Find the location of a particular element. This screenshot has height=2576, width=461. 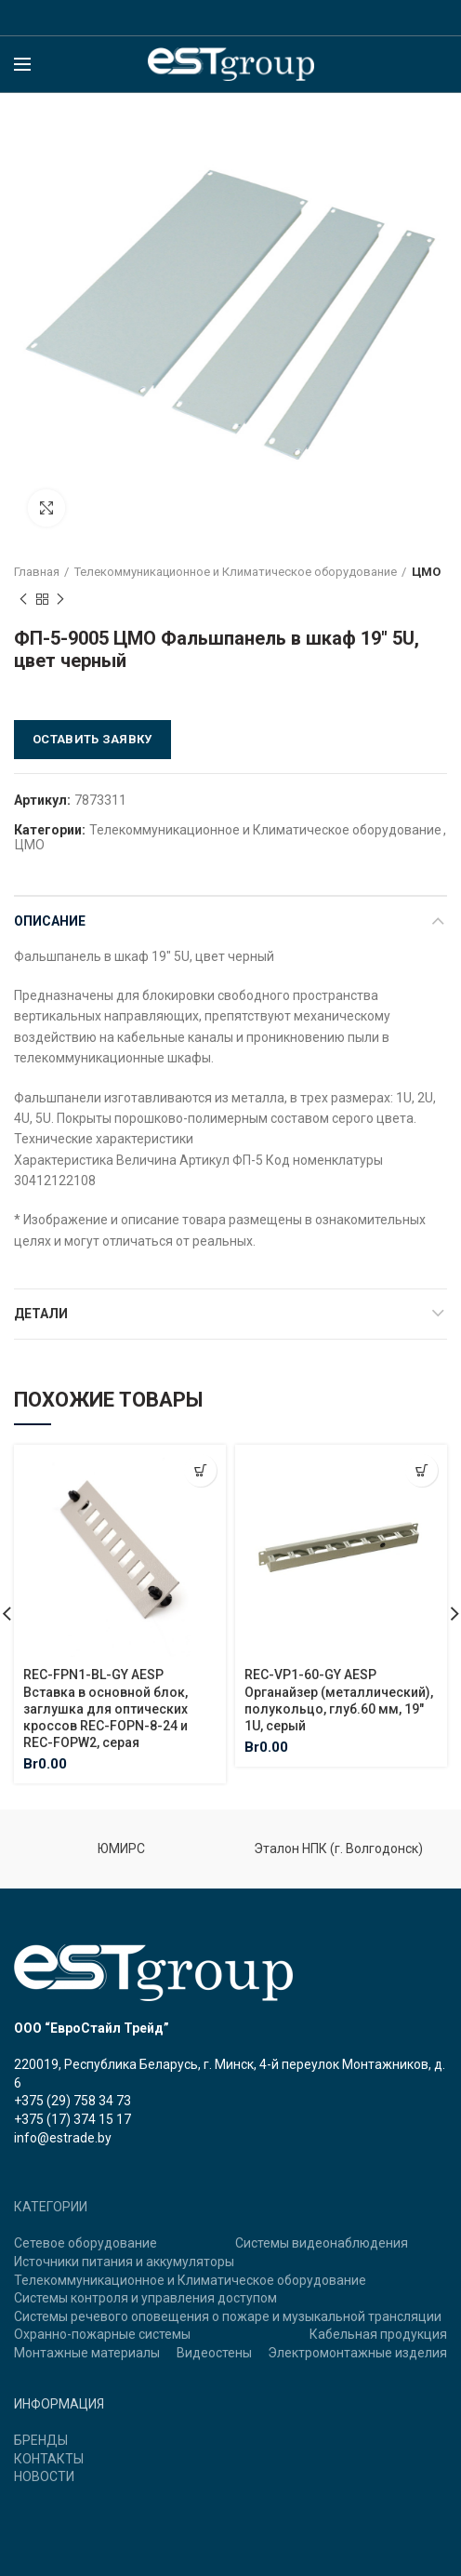

Кабельная продукция is located at coordinates (378, 2334).